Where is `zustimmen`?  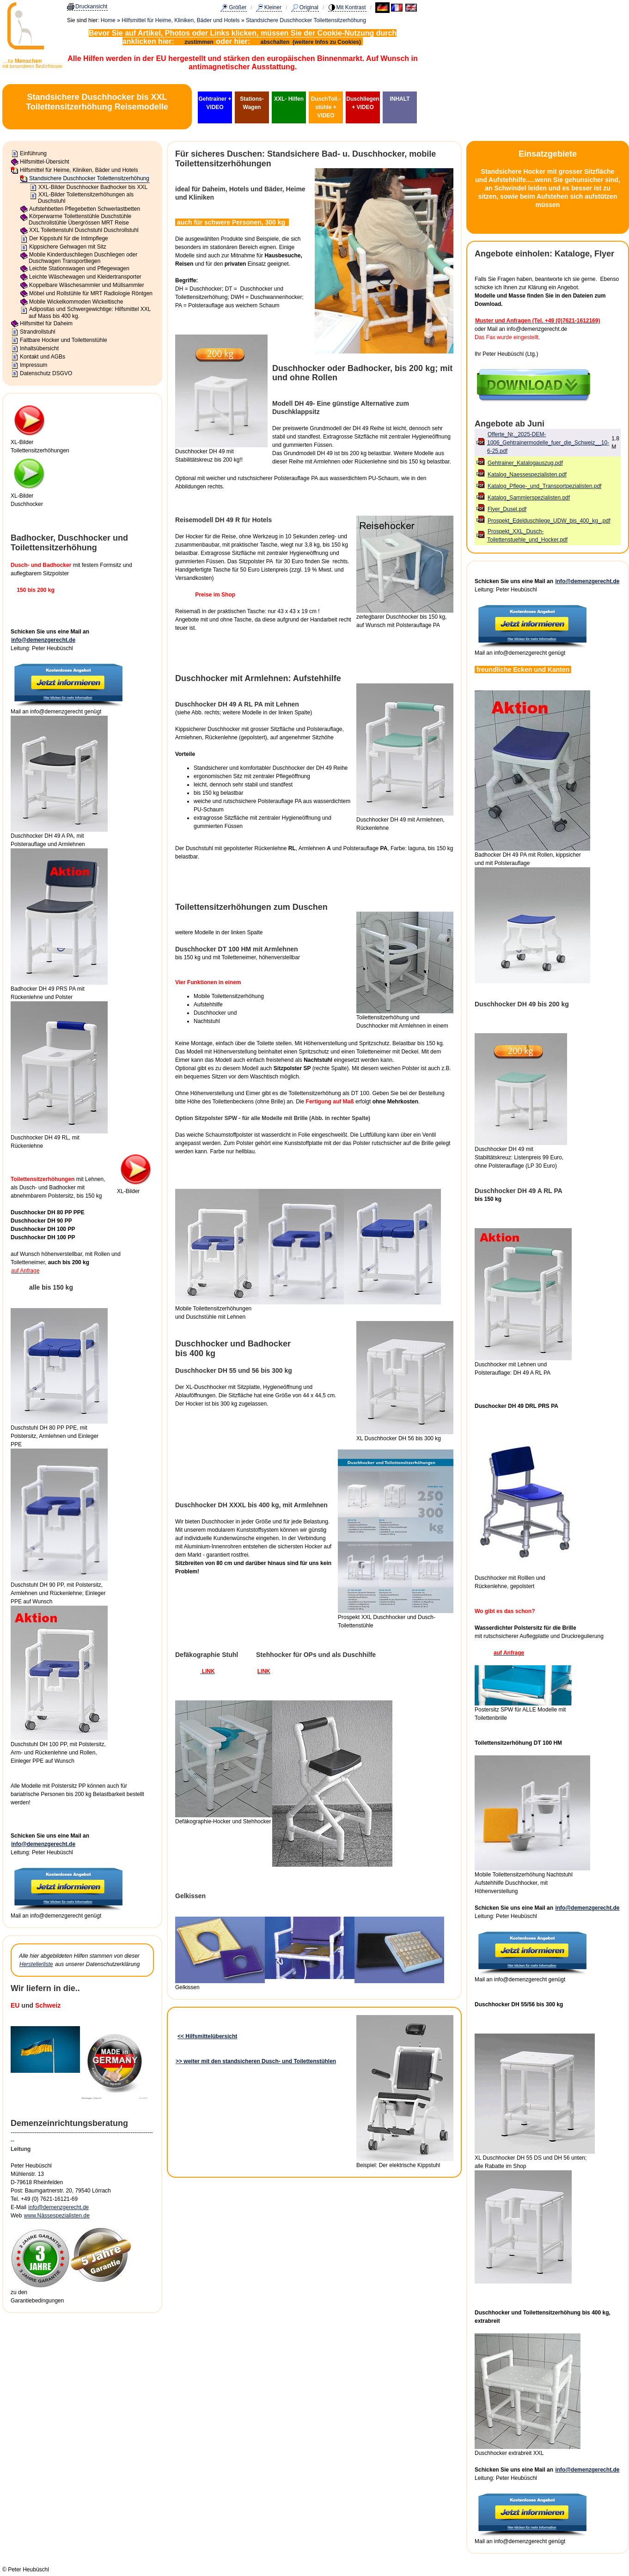
zustimmen is located at coordinates (199, 42).